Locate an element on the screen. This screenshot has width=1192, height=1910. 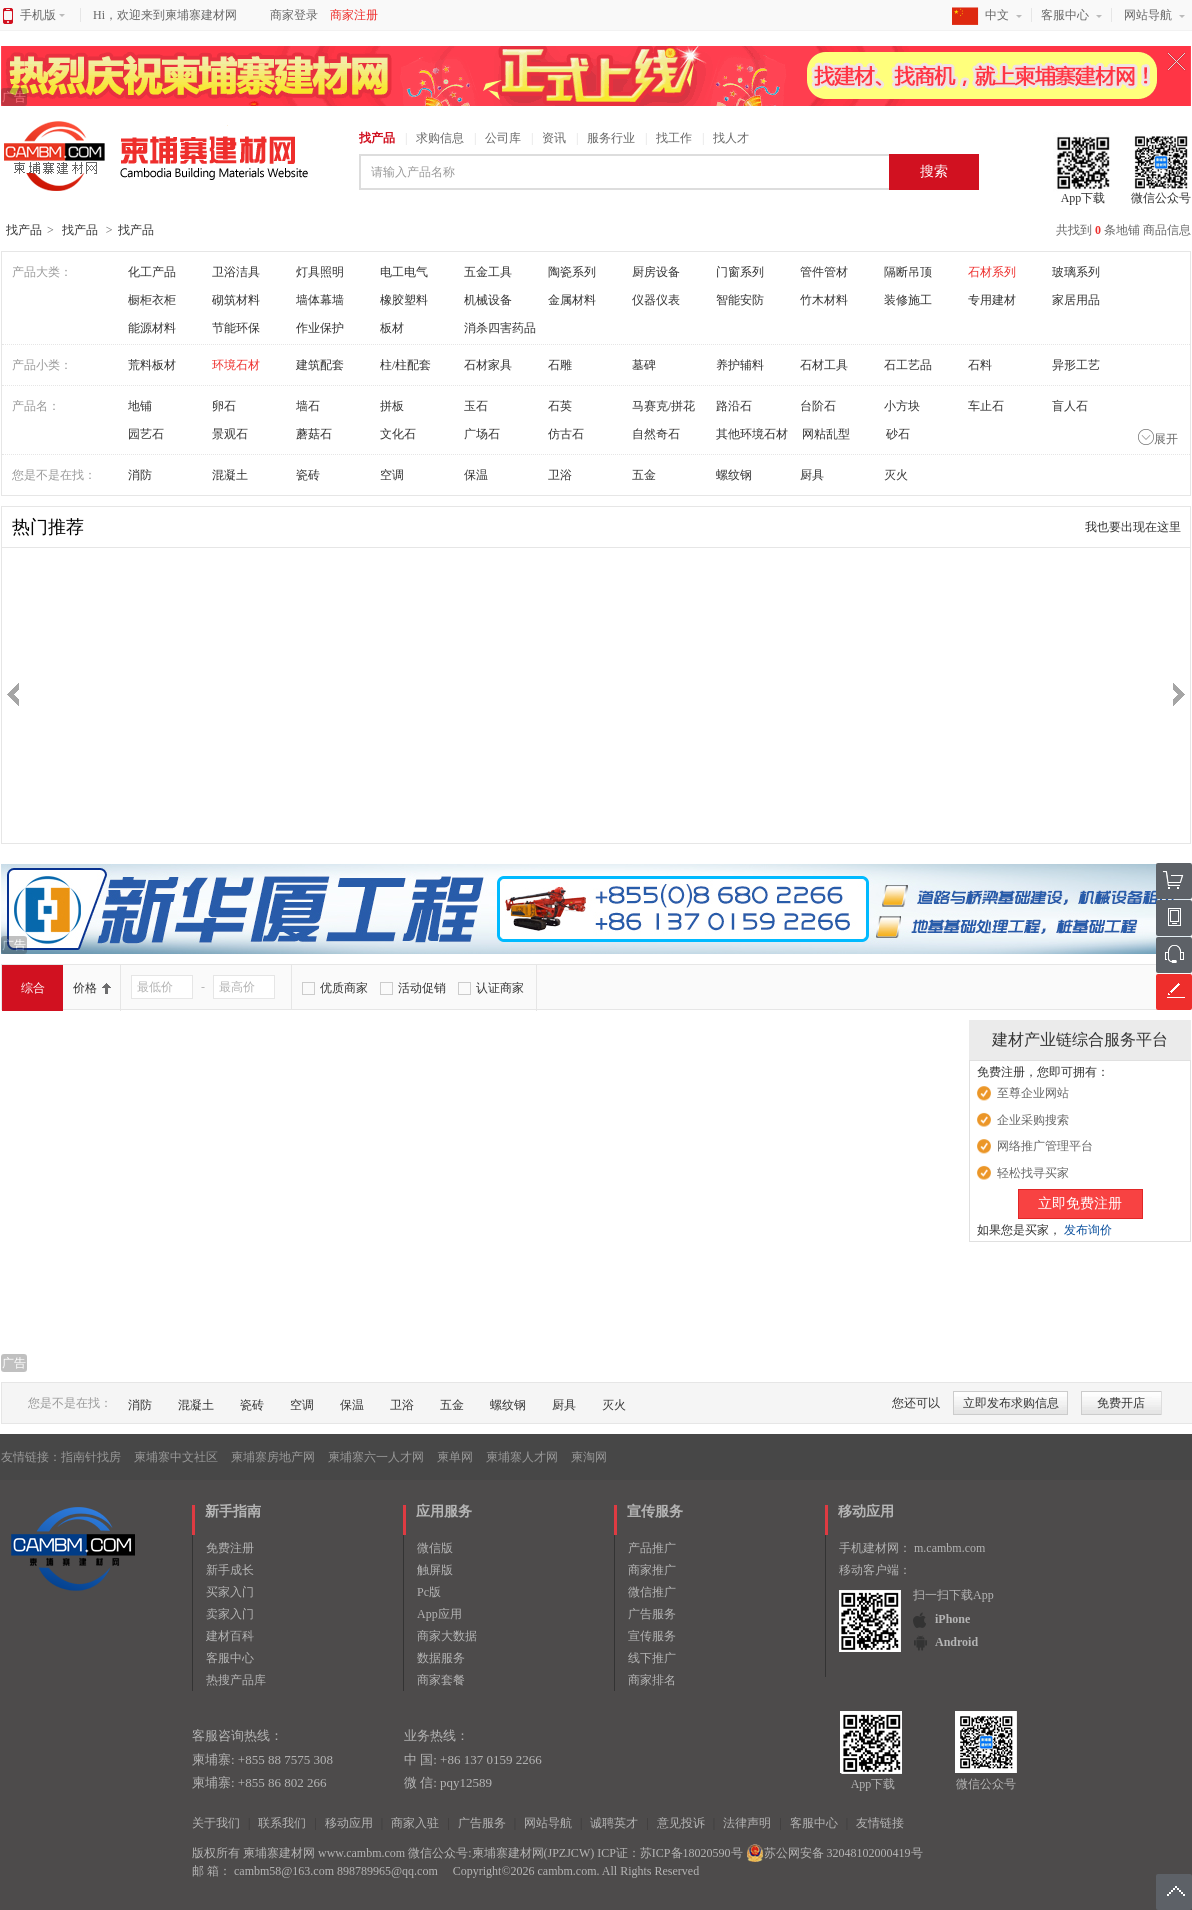
砌筑材料 is located at coordinates (236, 300).